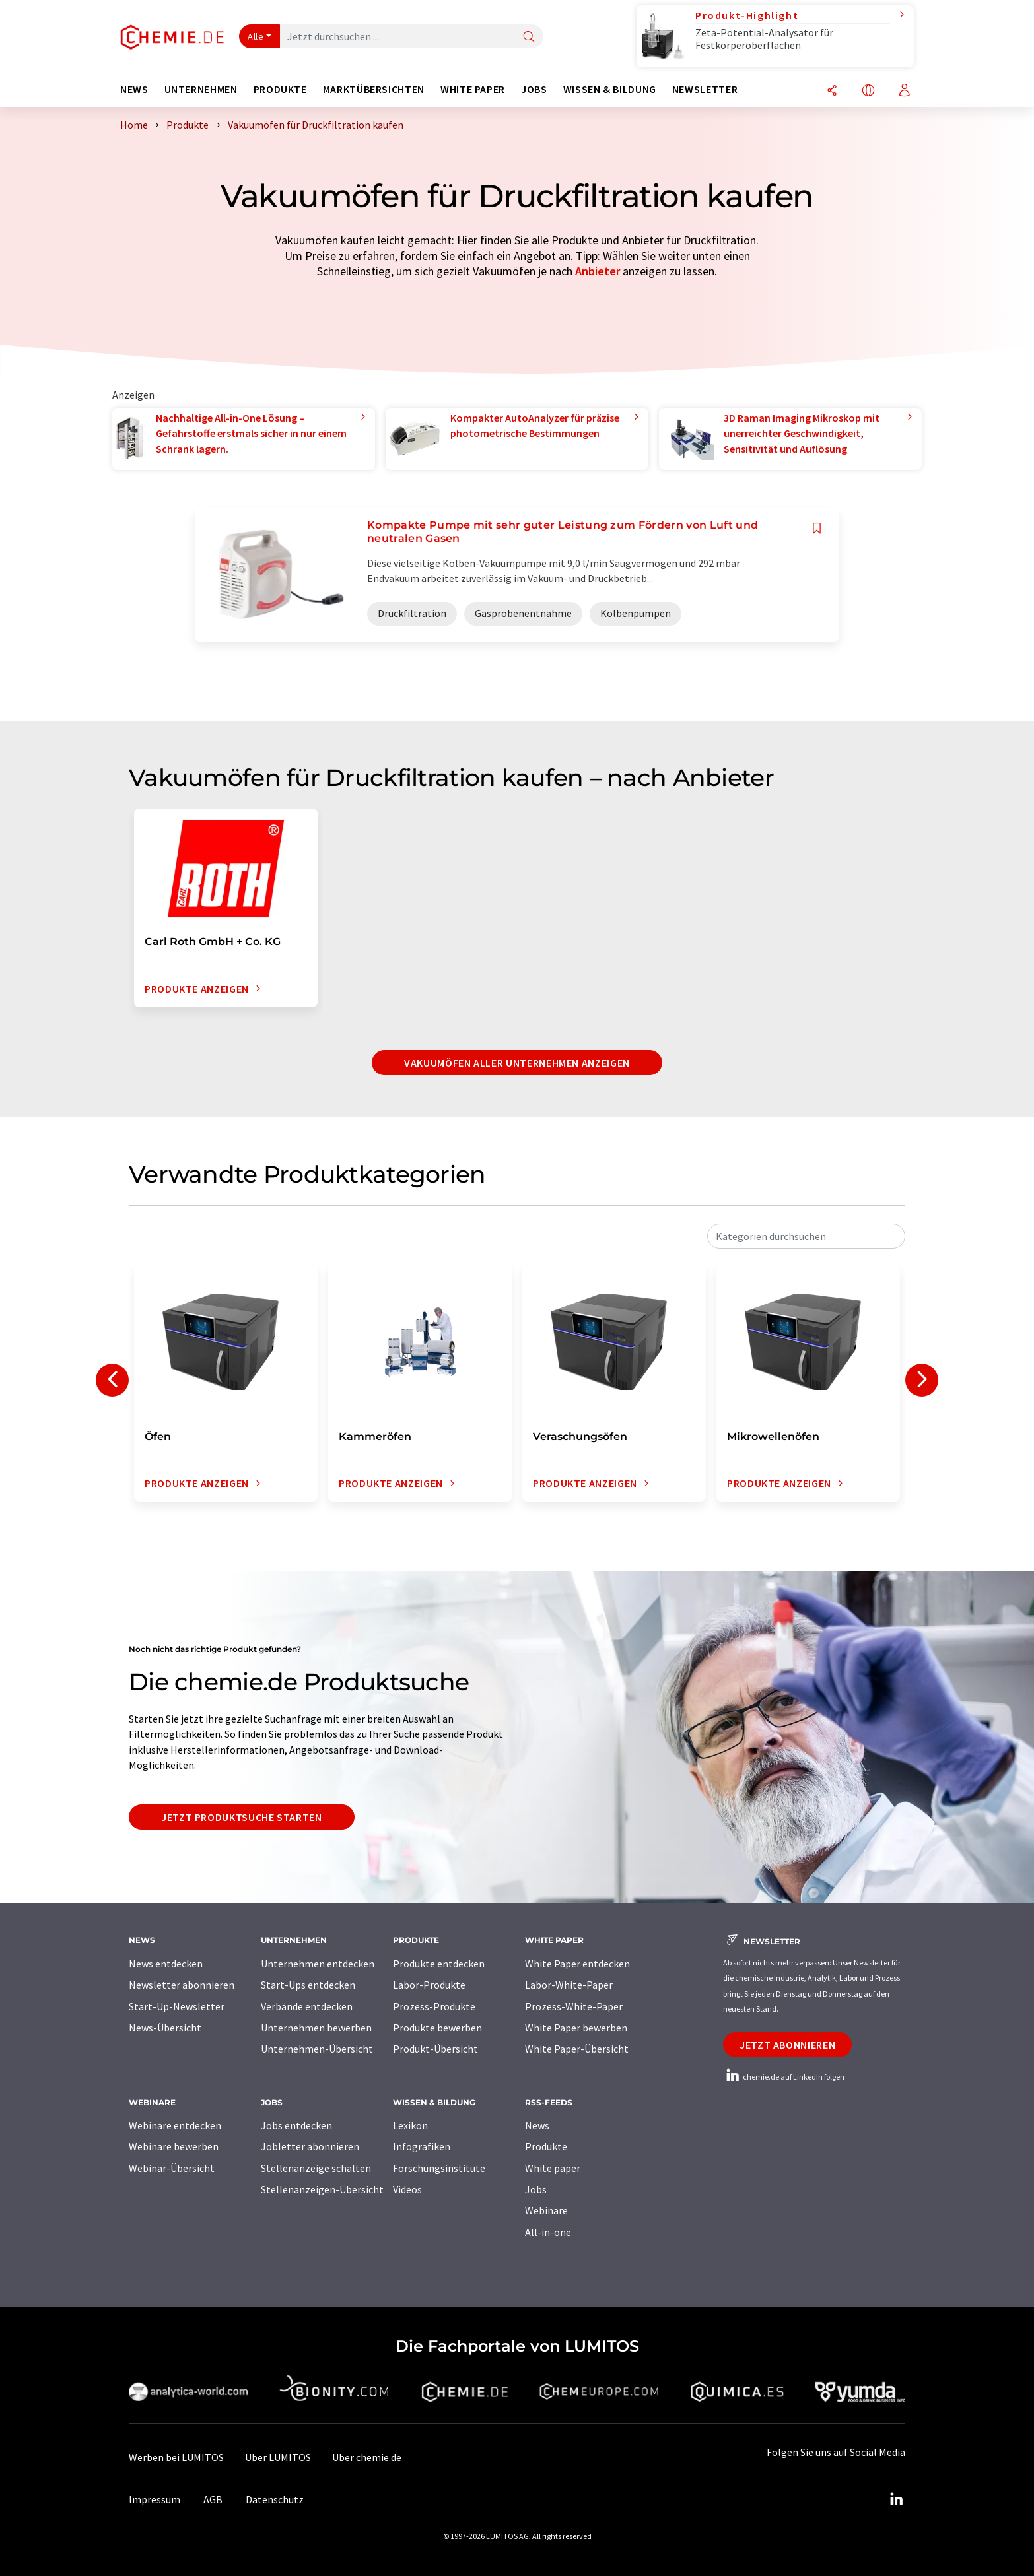 The height and width of the screenshot is (2576, 1034). What do you see at coordinates (806, 1236) in the screenshot?
I see `[combobox]` at bounding box center [806, 1236].